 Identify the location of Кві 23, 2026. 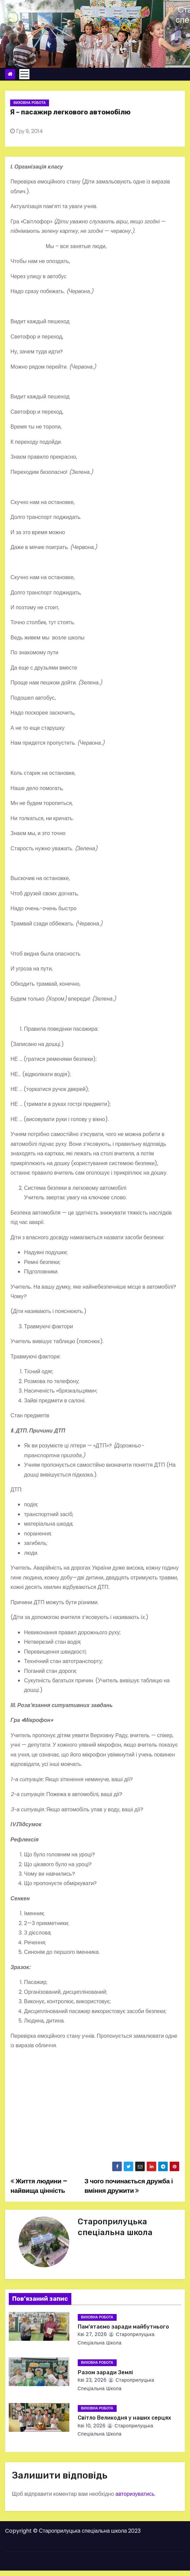
(92, 2380).